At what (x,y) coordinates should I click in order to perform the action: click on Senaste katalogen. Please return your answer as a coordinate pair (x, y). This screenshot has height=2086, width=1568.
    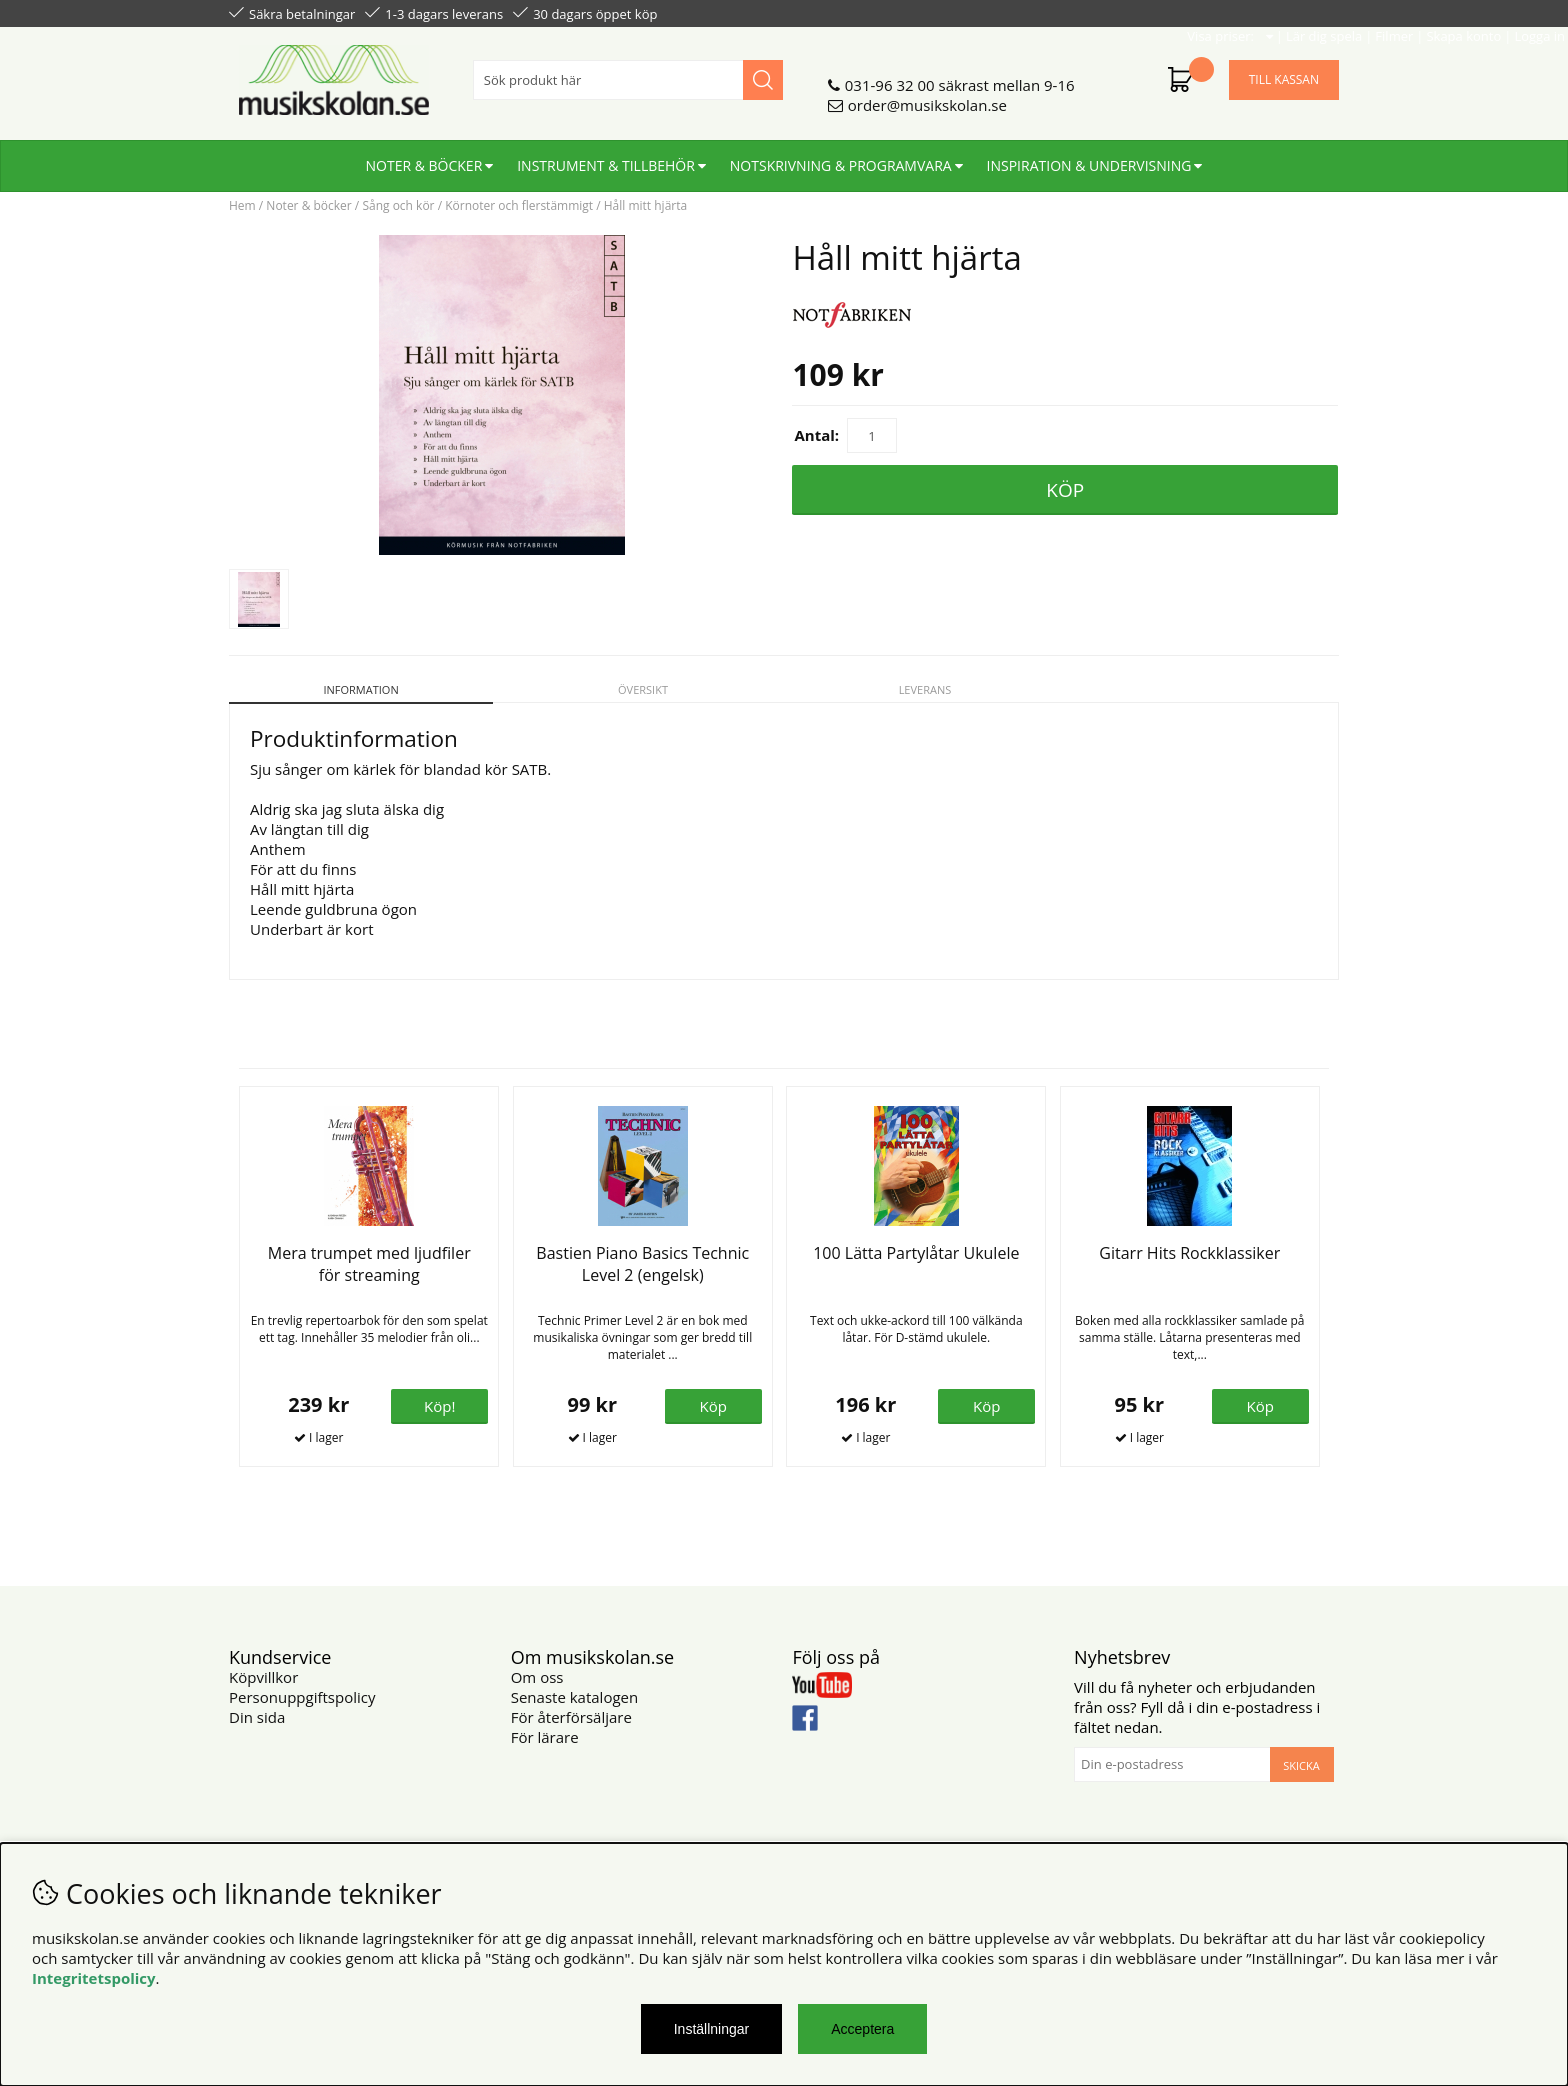
    Looking at the image, I should click on (574, 1697).